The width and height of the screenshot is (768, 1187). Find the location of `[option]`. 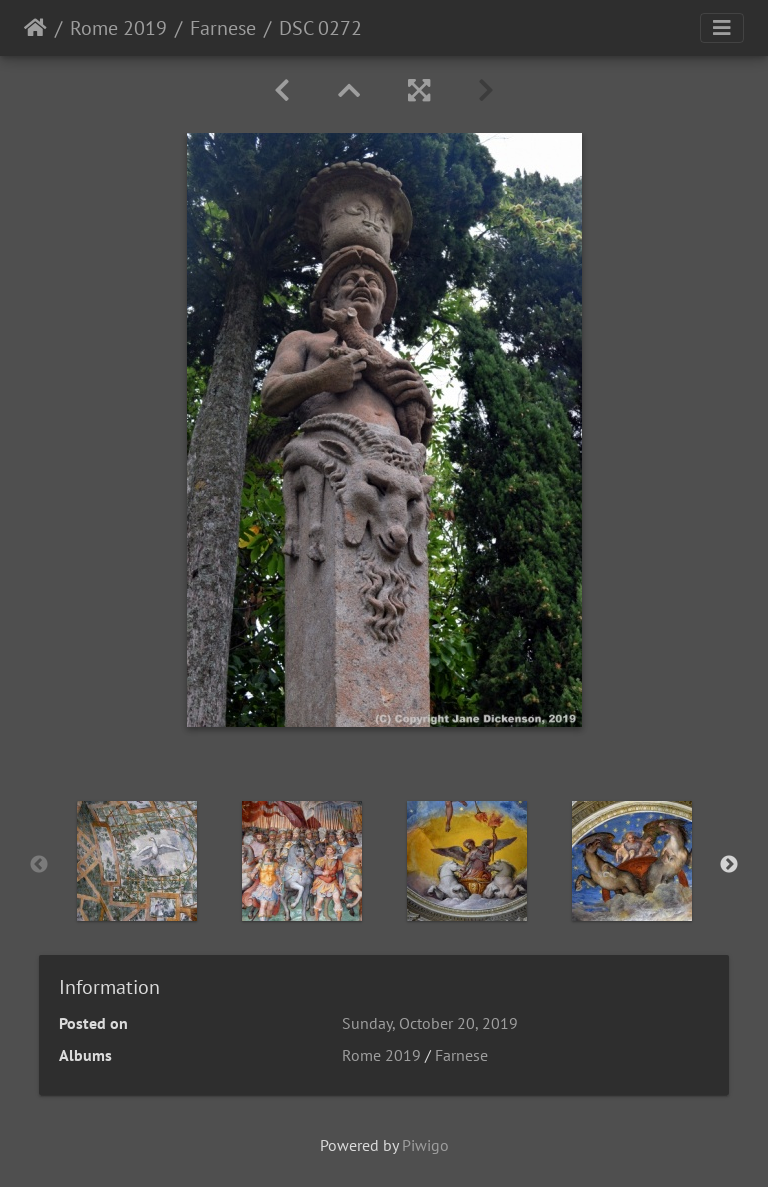

[option] is located at coordinates (136, 861).